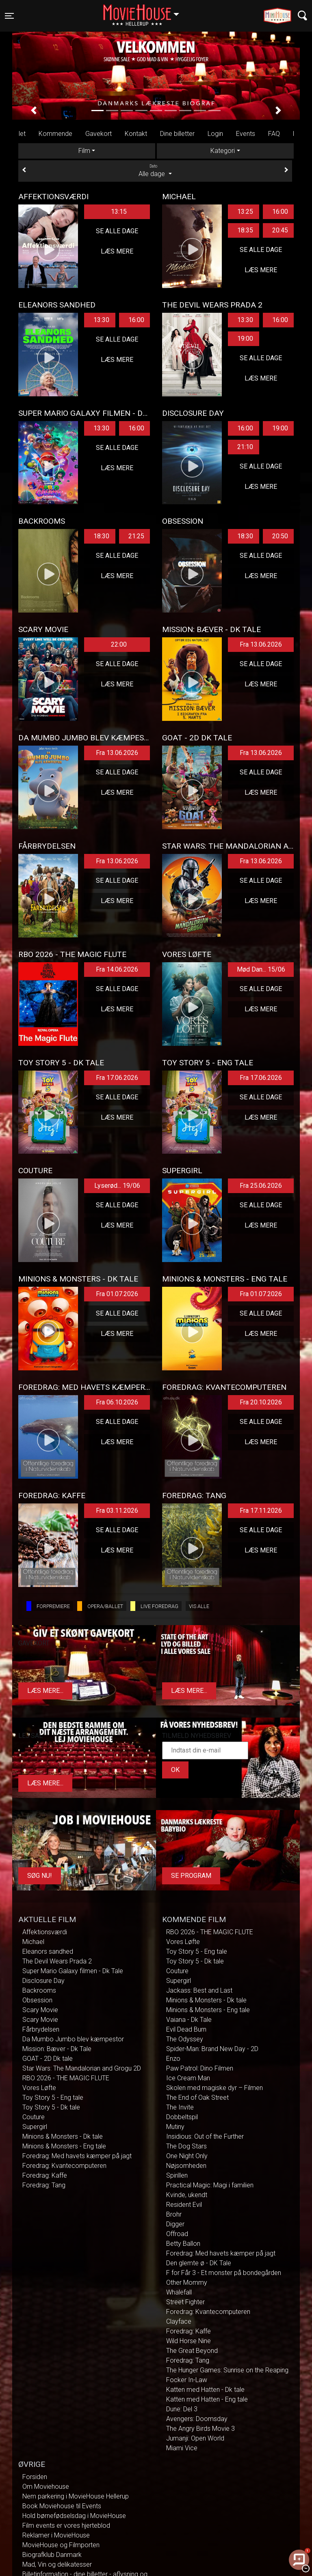 The width and height of the screenshot is (312, 2576). Describe the element at coordinates (52, 2097) in the screenshot. I see `Toy Story 5 - Eng tale` at that location.